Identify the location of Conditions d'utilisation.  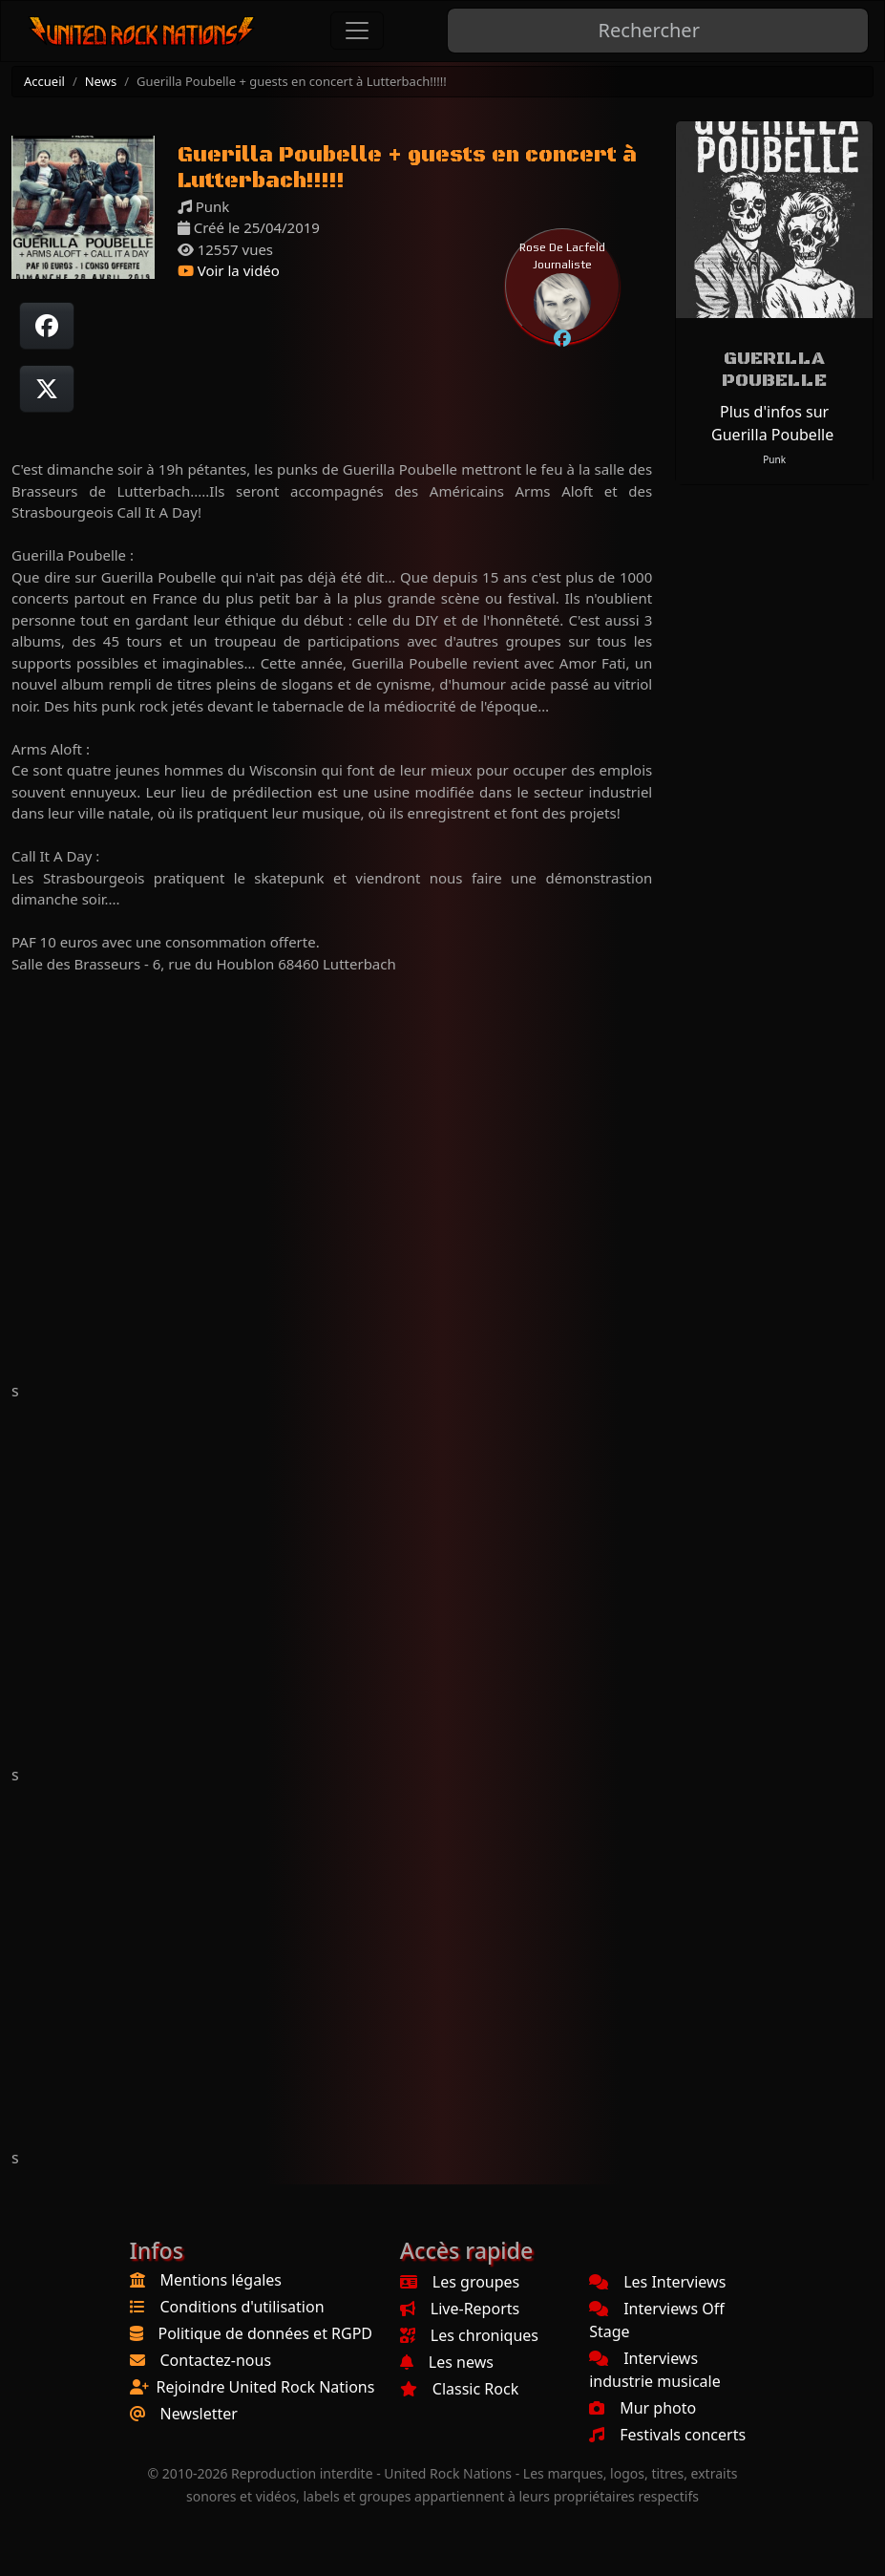
(242, 2306).